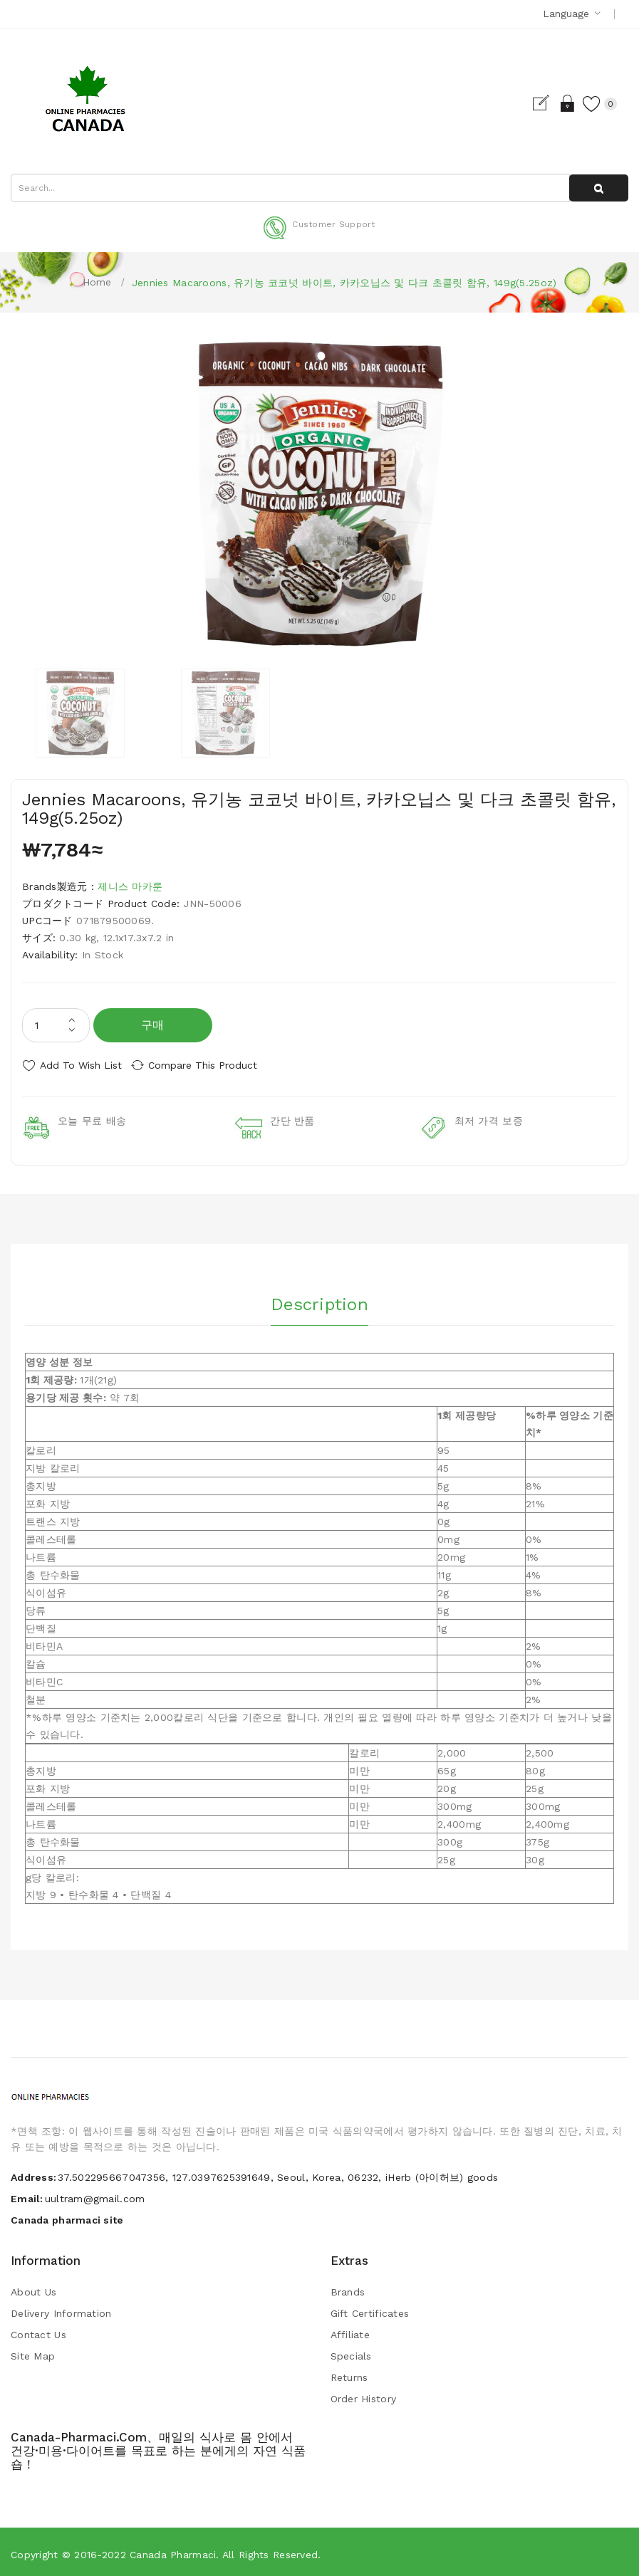 This screenshot has height=2576, width=639. What do you see at coordinates (153, 1025) in the screenshot?
I see `구매` at bounding box center [153, 1025].